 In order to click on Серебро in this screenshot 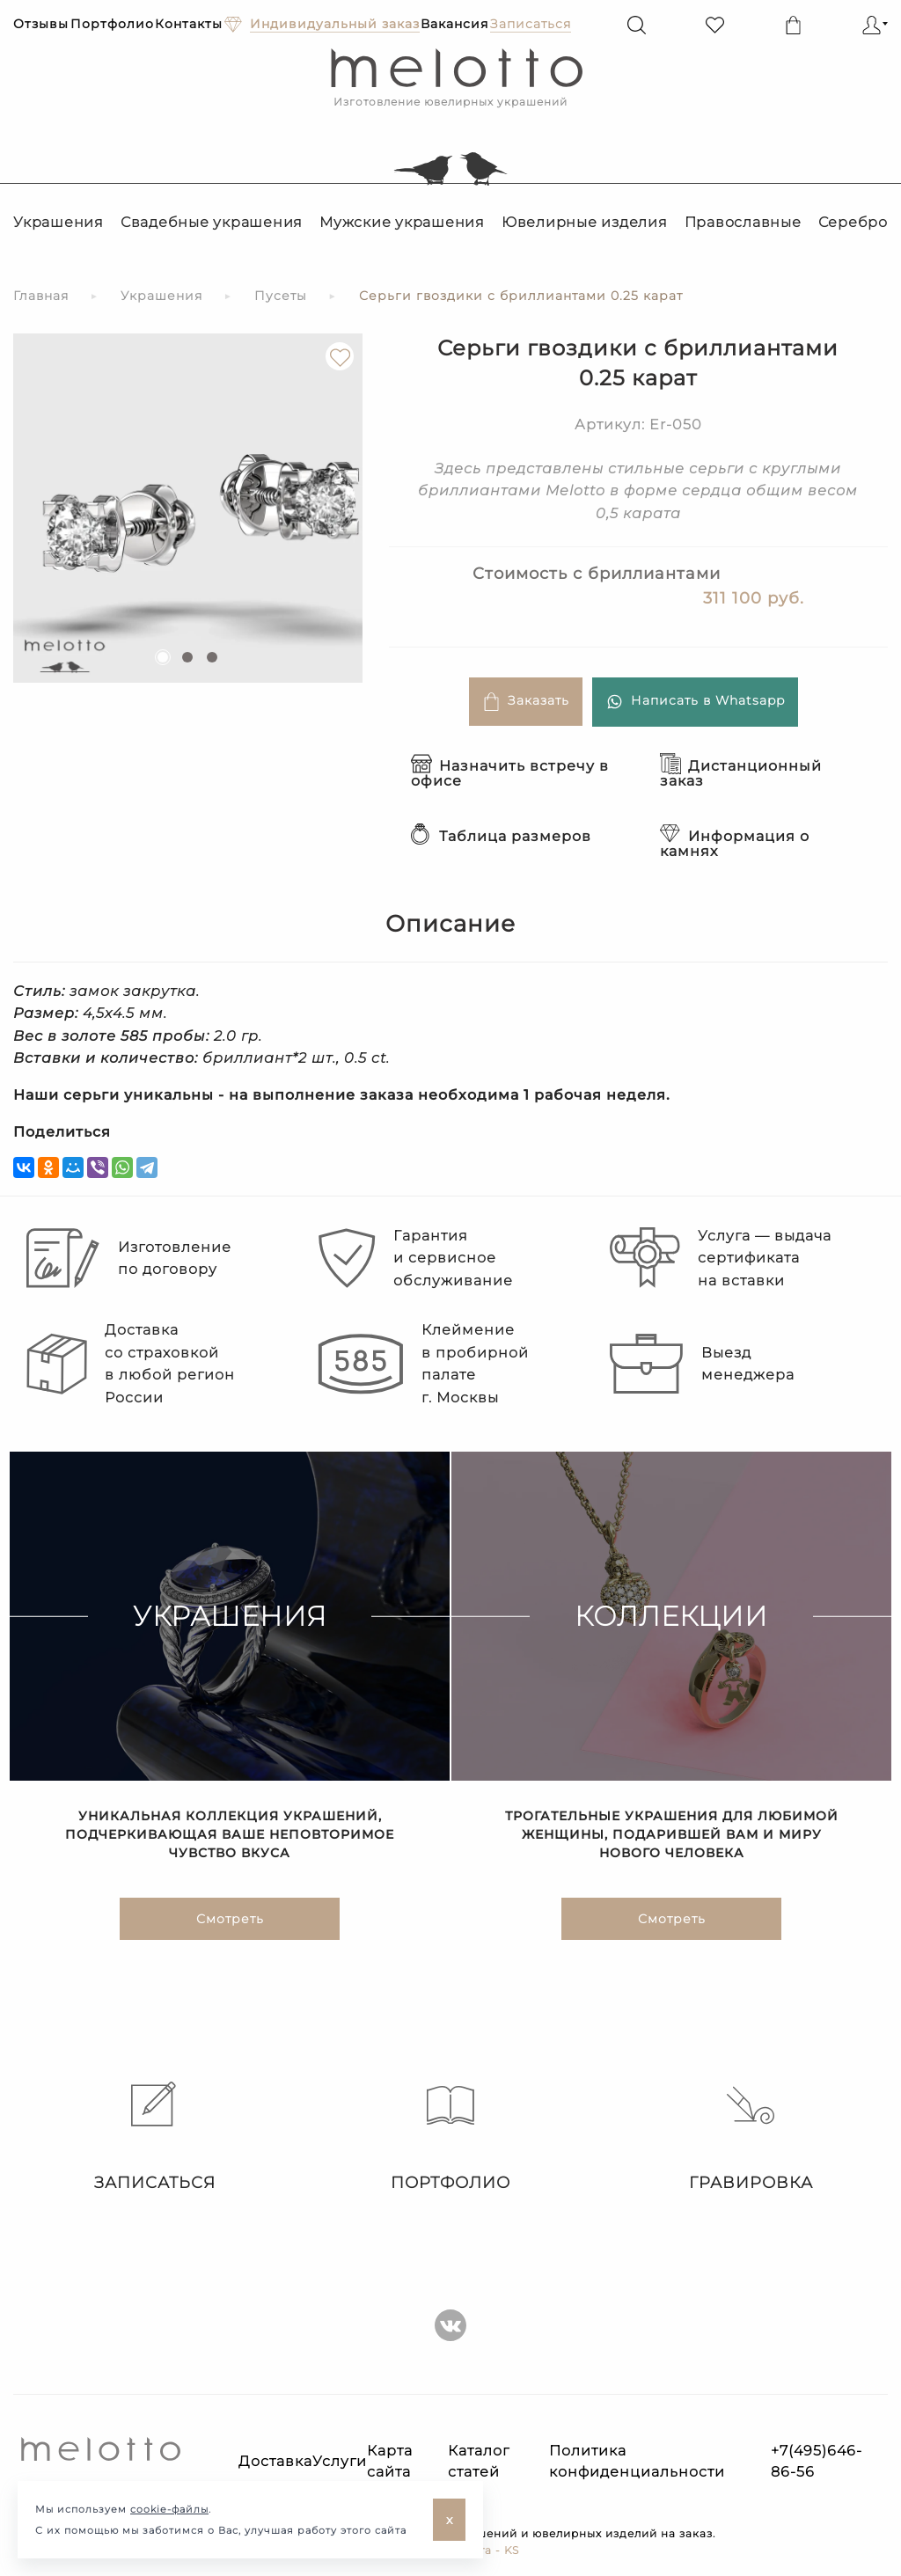, I will do `click(853, 222)`.